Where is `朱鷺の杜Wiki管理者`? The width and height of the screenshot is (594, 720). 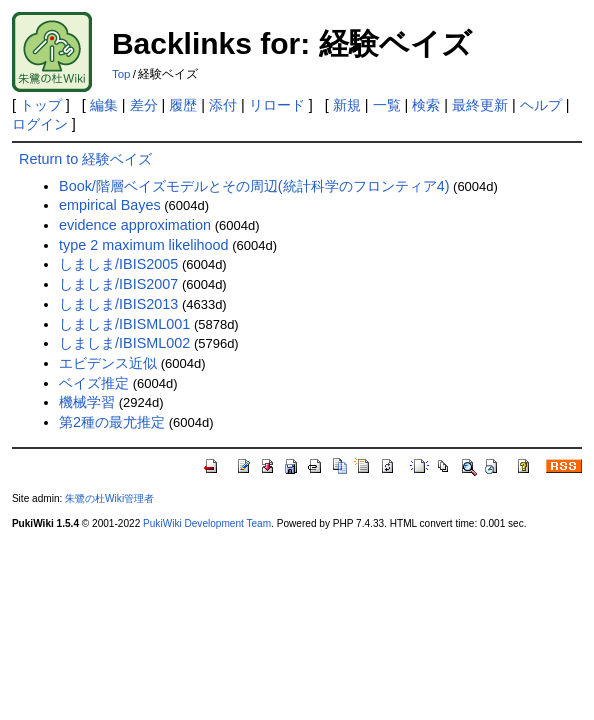 朱鷺の杜Wiki管理者 is located at coordinates (109, 498).